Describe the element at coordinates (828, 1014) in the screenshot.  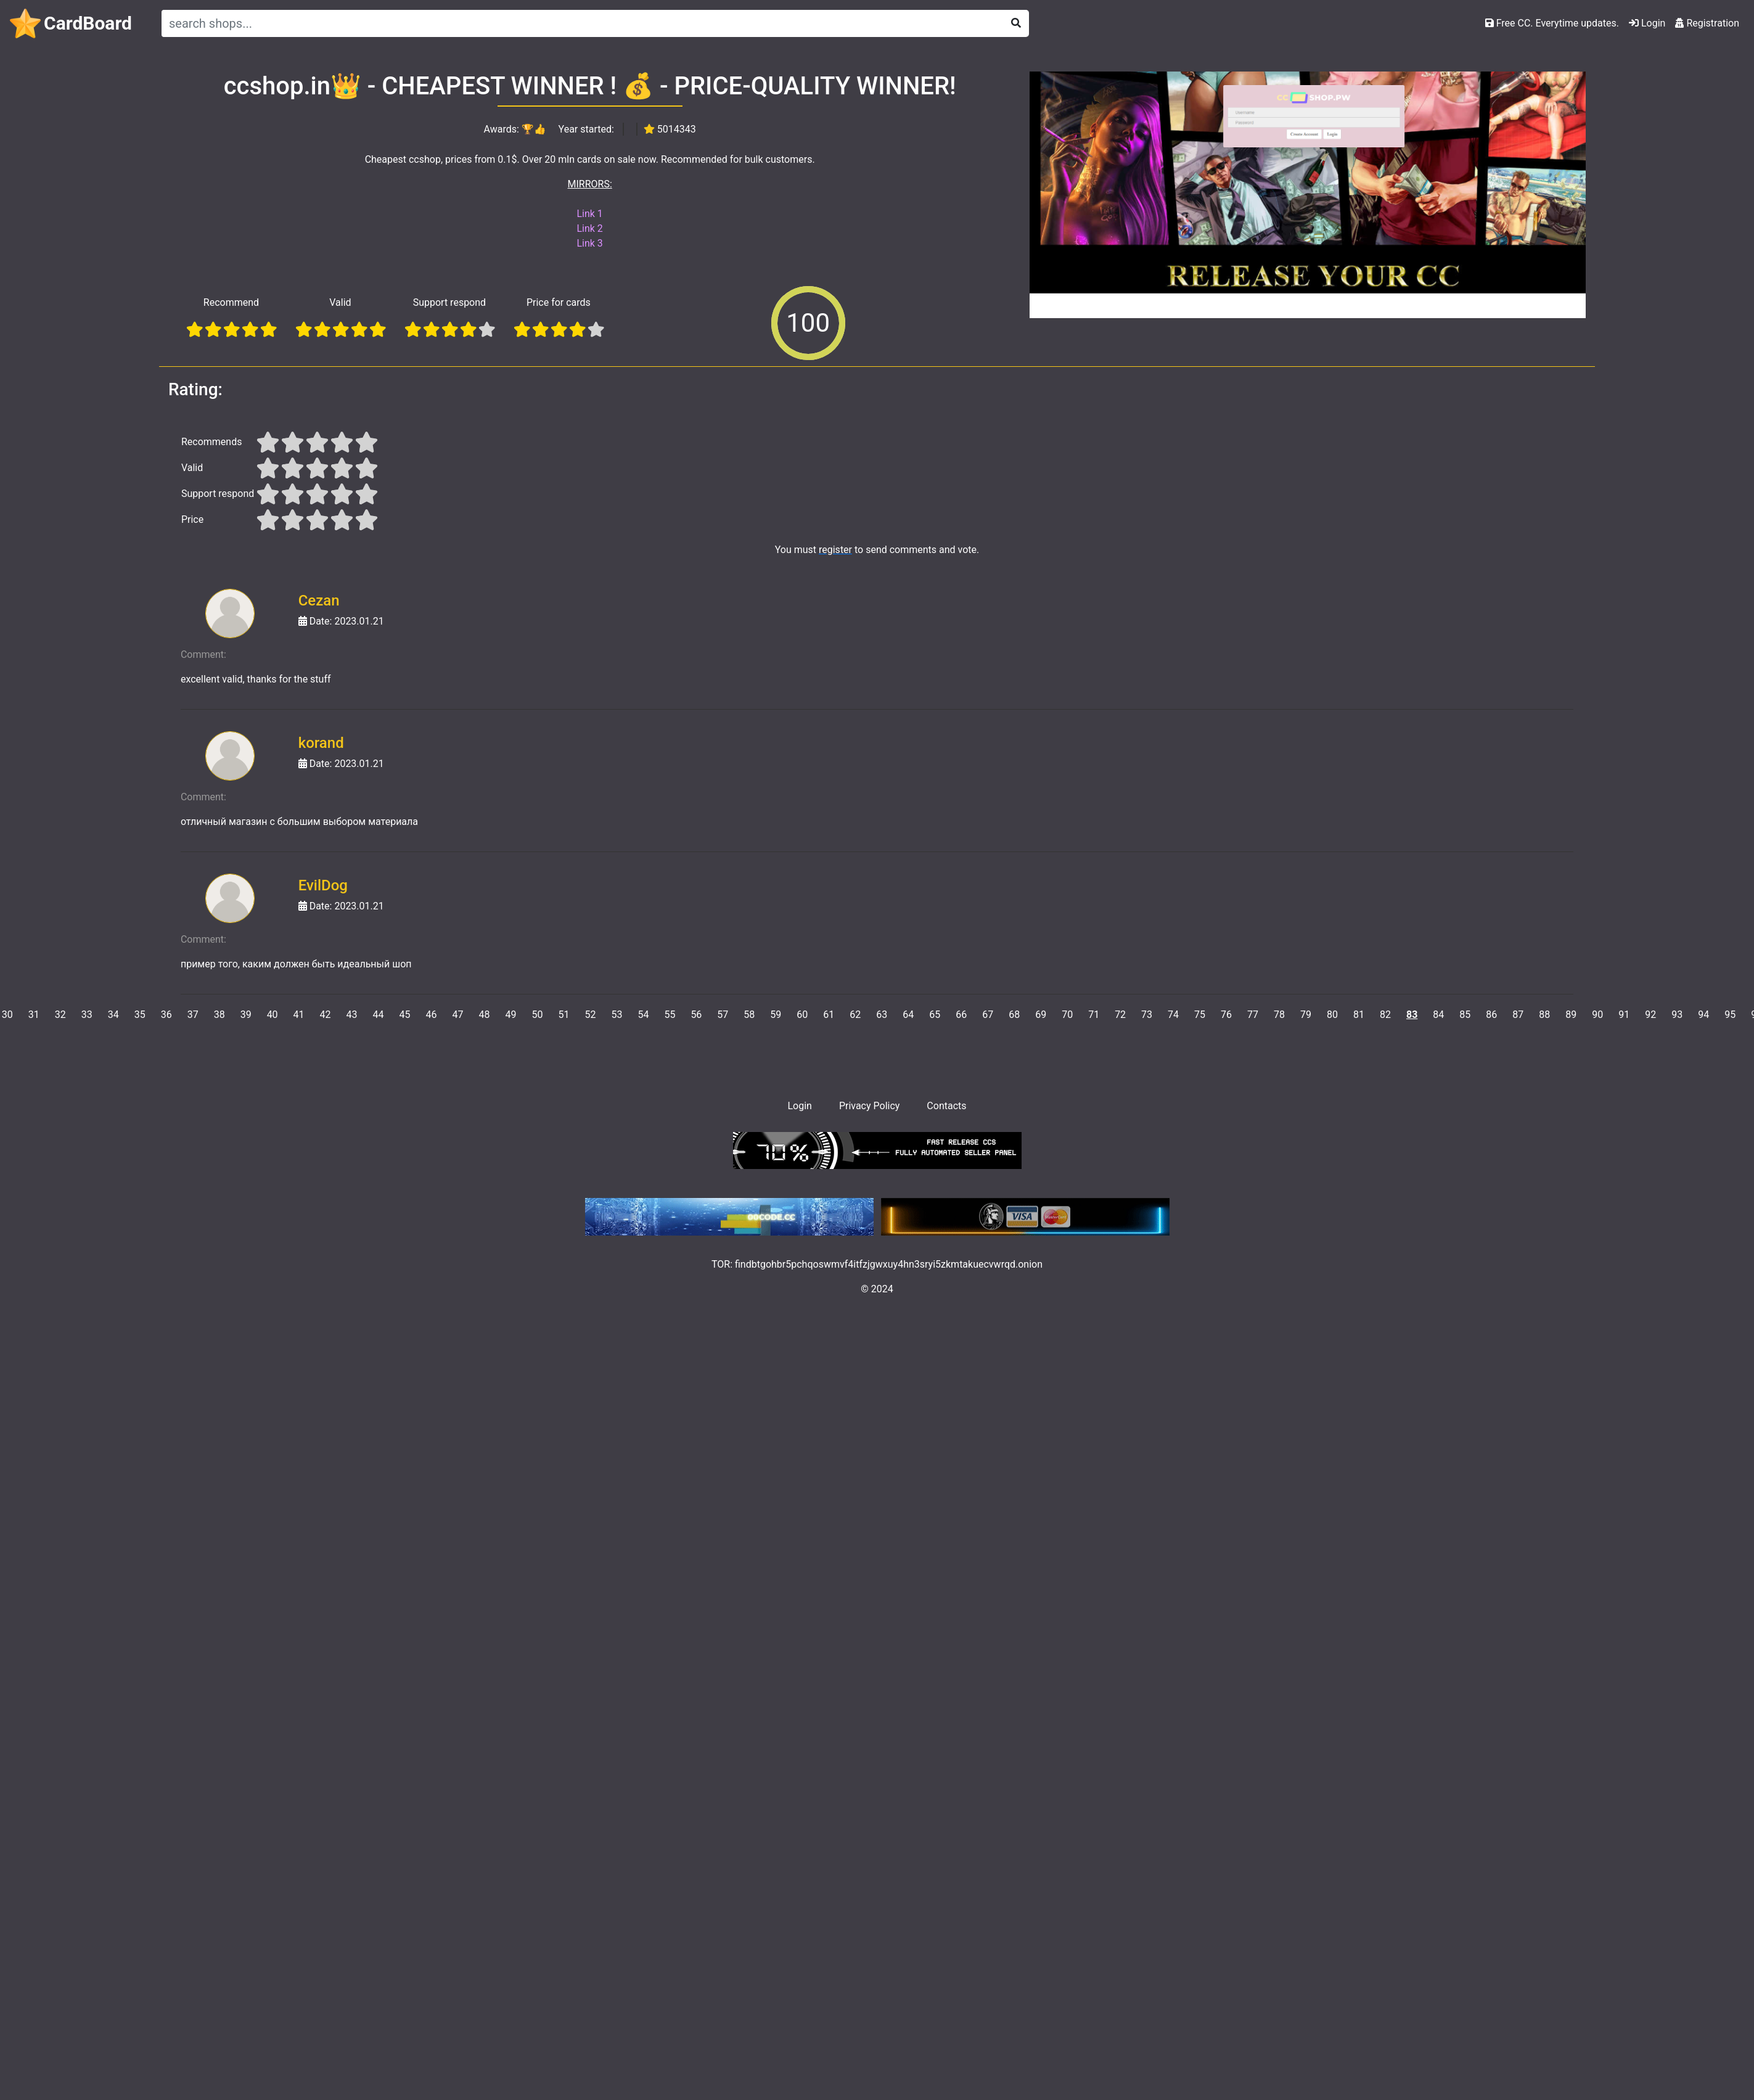
I see `61` at that location.